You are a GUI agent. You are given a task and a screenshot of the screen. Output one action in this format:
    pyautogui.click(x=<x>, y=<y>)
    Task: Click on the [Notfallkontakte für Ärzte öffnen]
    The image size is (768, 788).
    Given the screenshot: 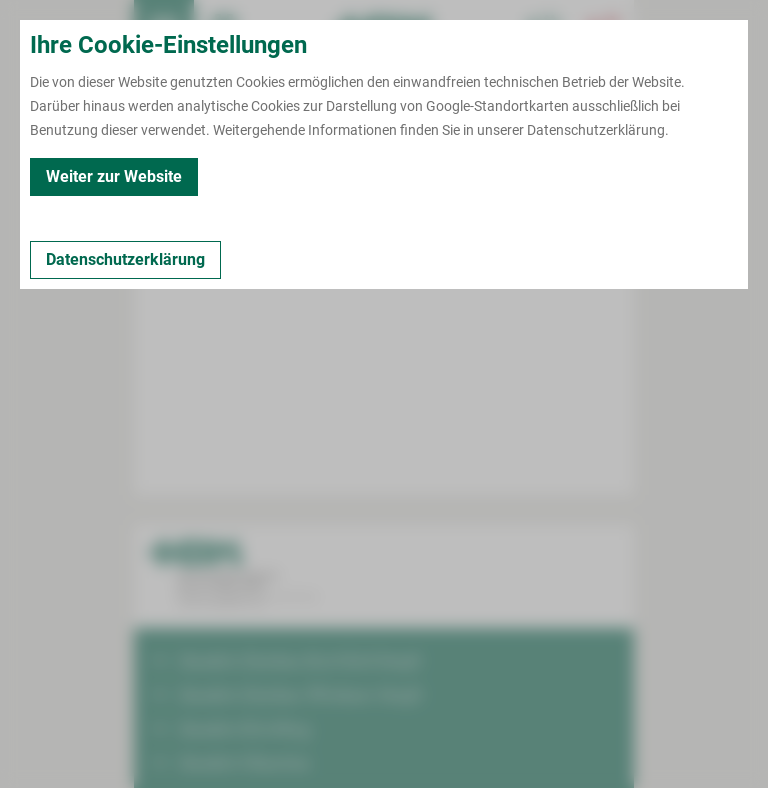 What is the action you would take?
    pyautogui.click(x=544, y=30)
    